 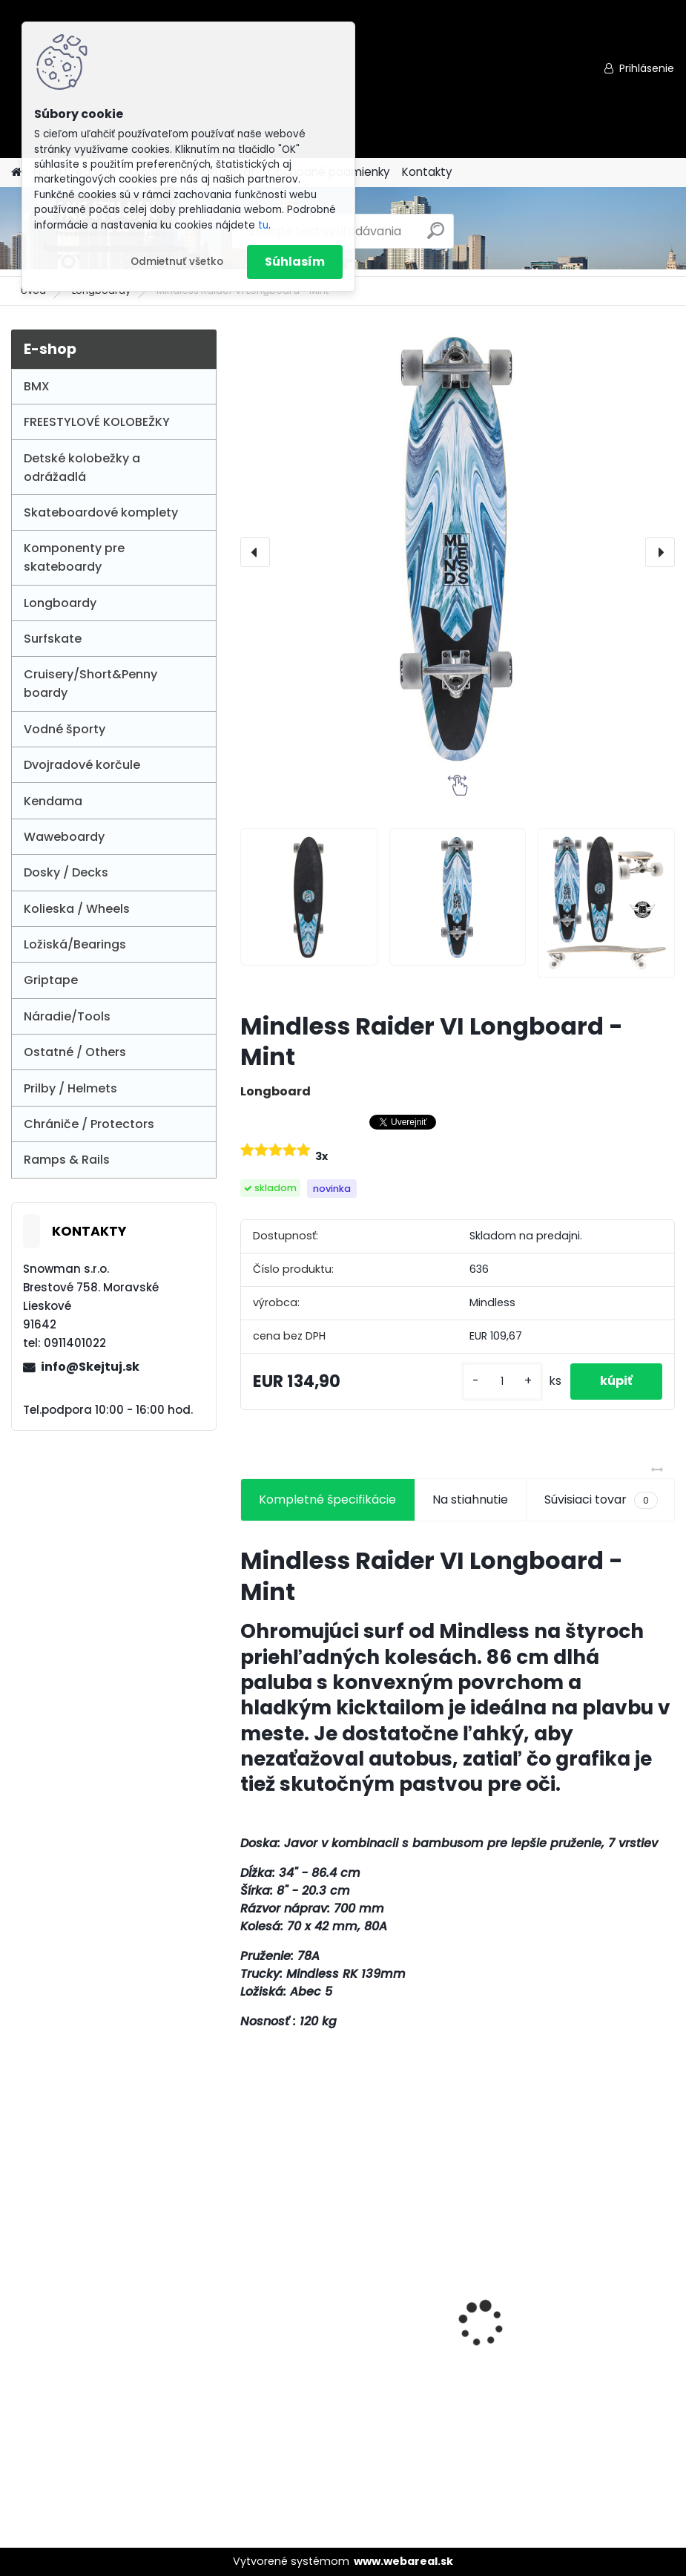 I want to click on Story Party 3-wheel LED Kids Scooter - Black/gold, so click(x=555, y=2332).